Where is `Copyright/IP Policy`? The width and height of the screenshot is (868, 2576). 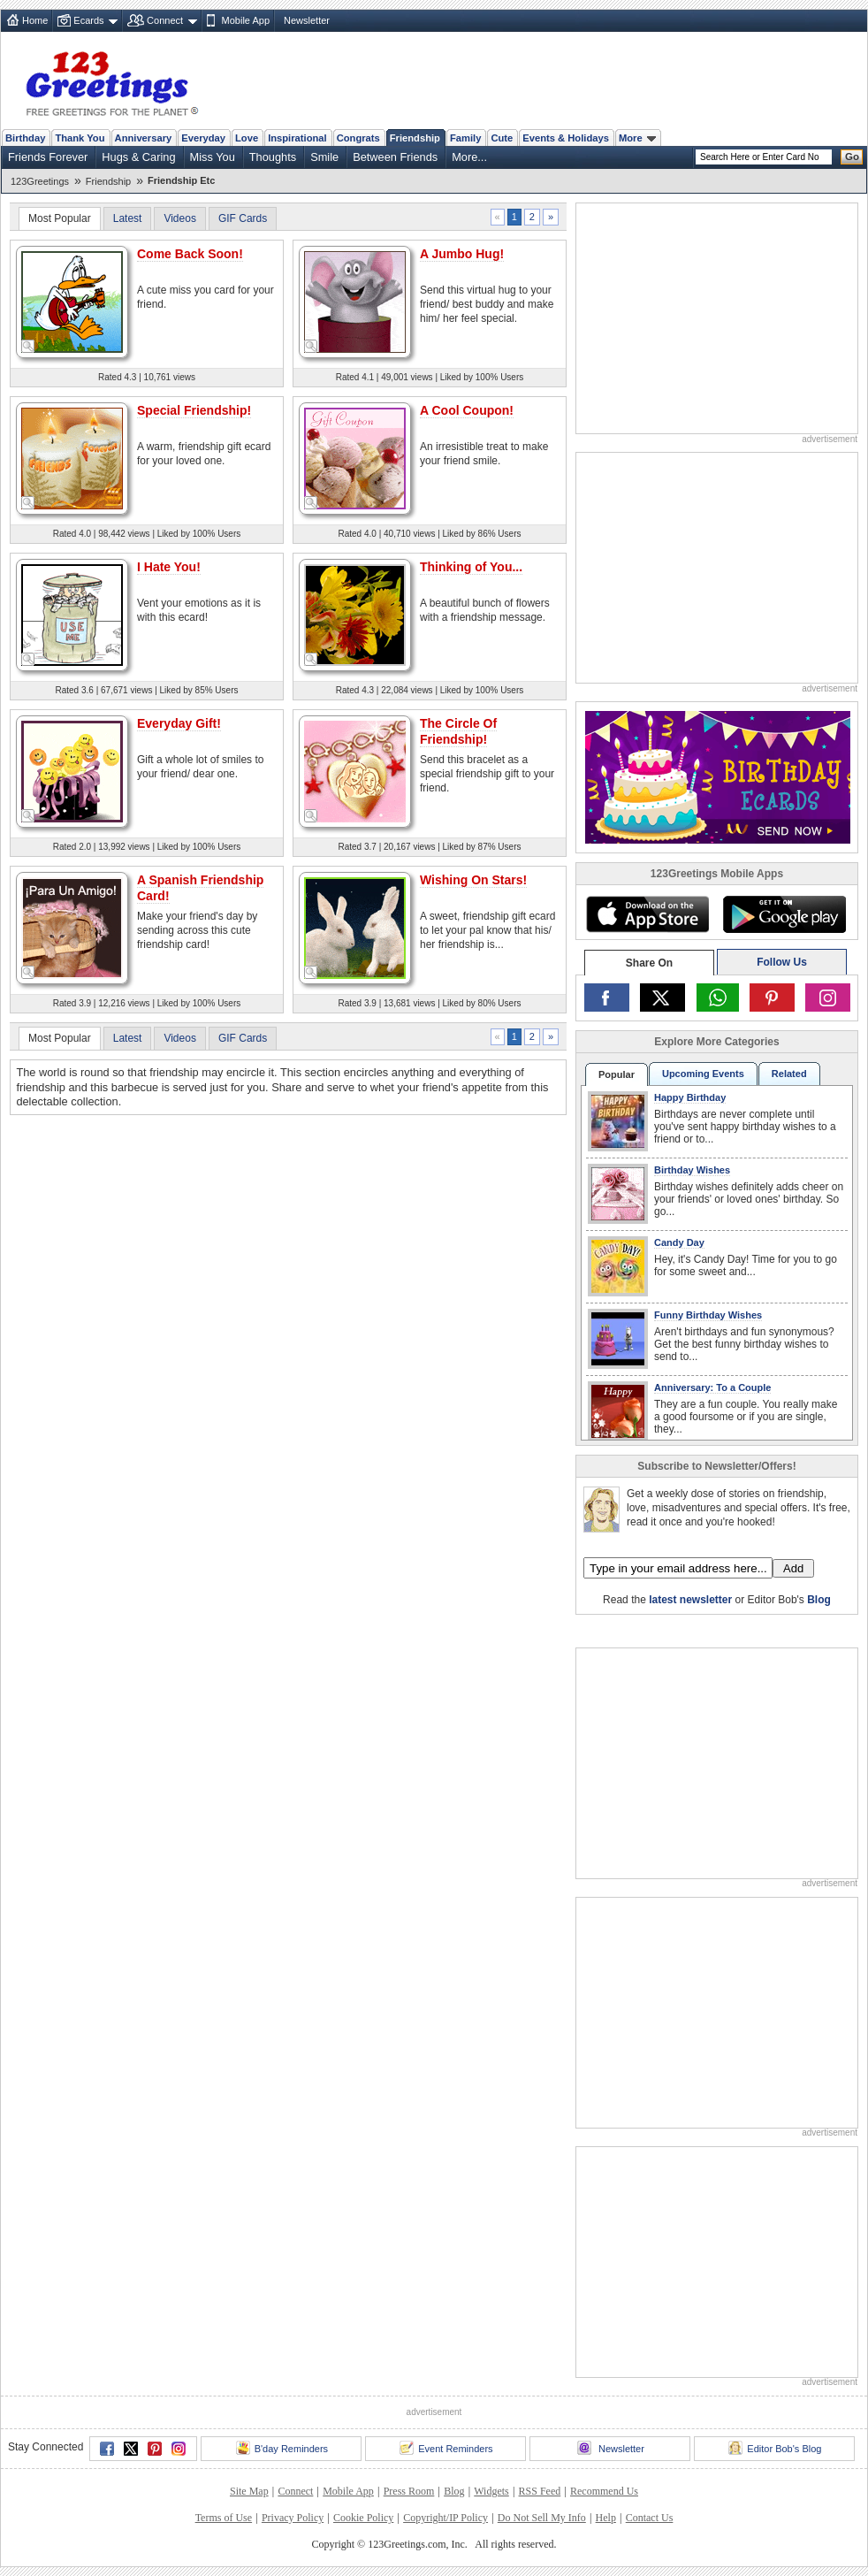
Copyright/IP Policy is located at coordinates (445, 2517).